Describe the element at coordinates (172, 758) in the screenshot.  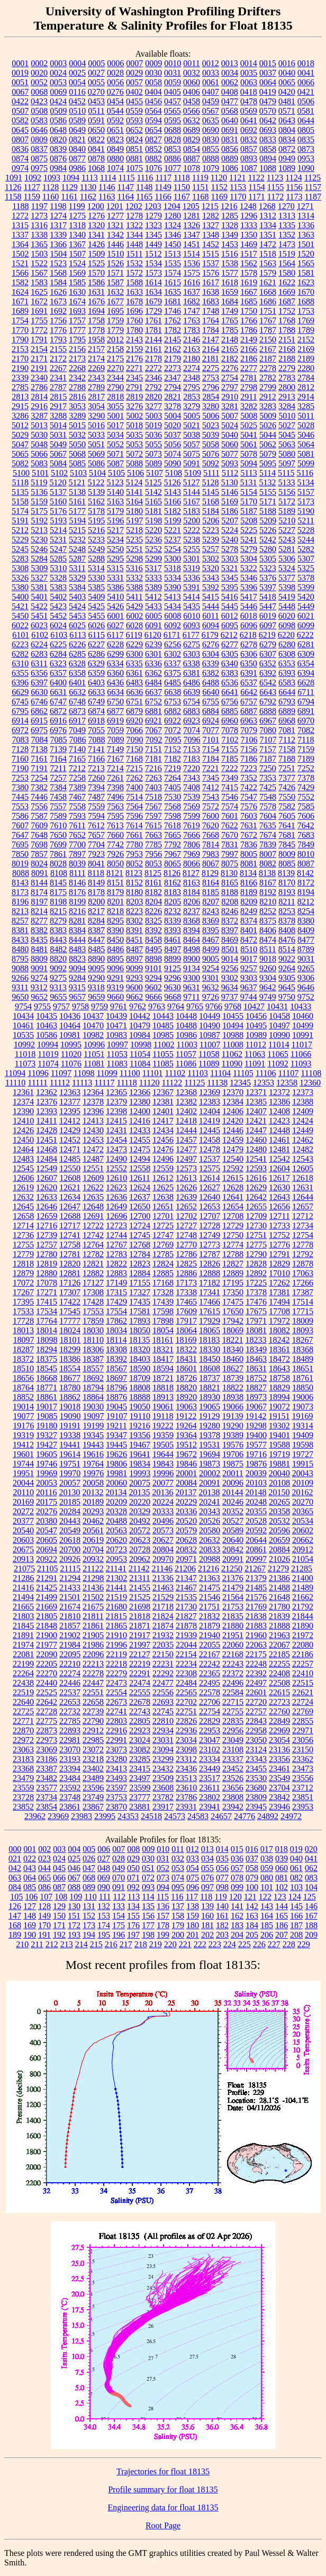
I see `7182` at that location.